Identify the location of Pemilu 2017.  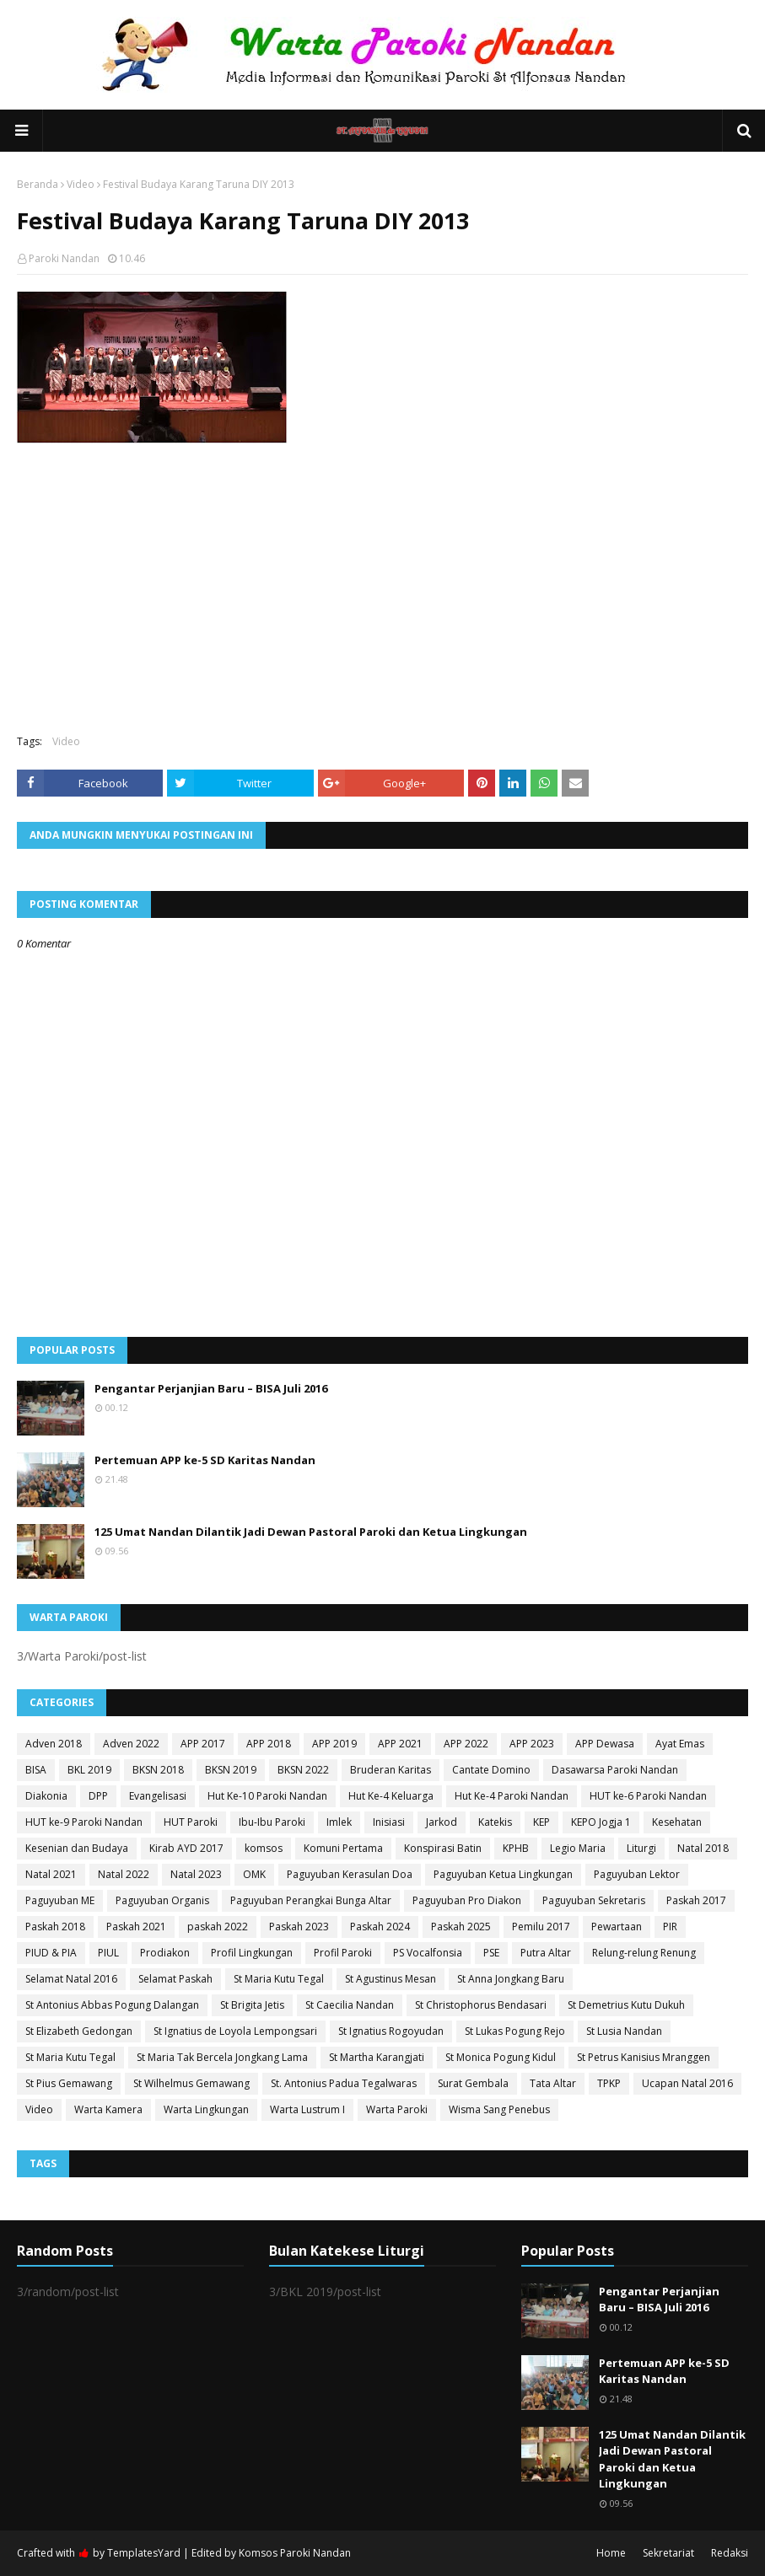
(541, 1926).